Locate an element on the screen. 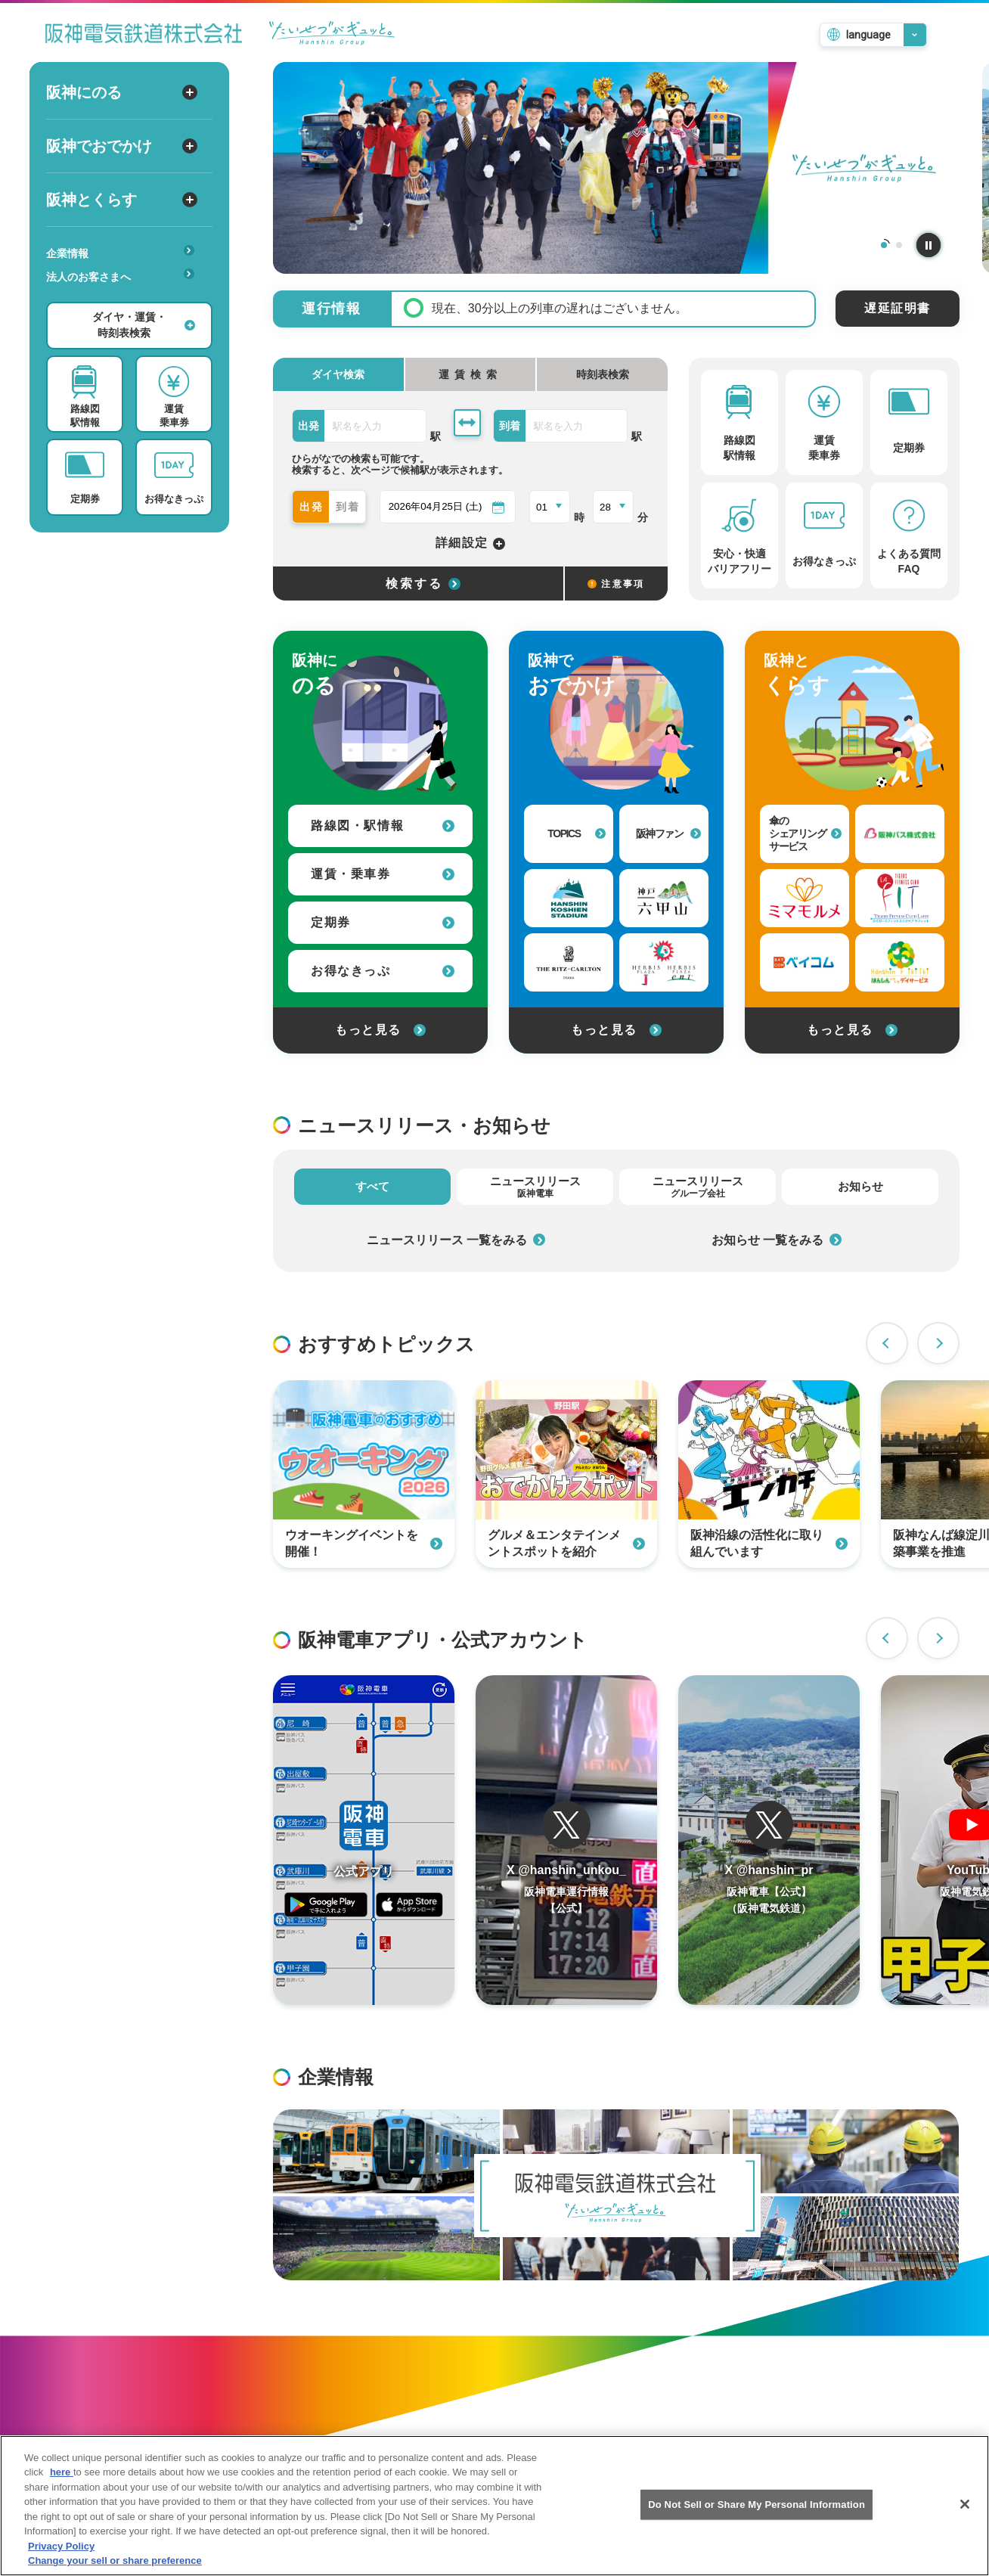  [見守りサービス（ミマモルメ）への外部リンク] is located at coordinates (804, 898).